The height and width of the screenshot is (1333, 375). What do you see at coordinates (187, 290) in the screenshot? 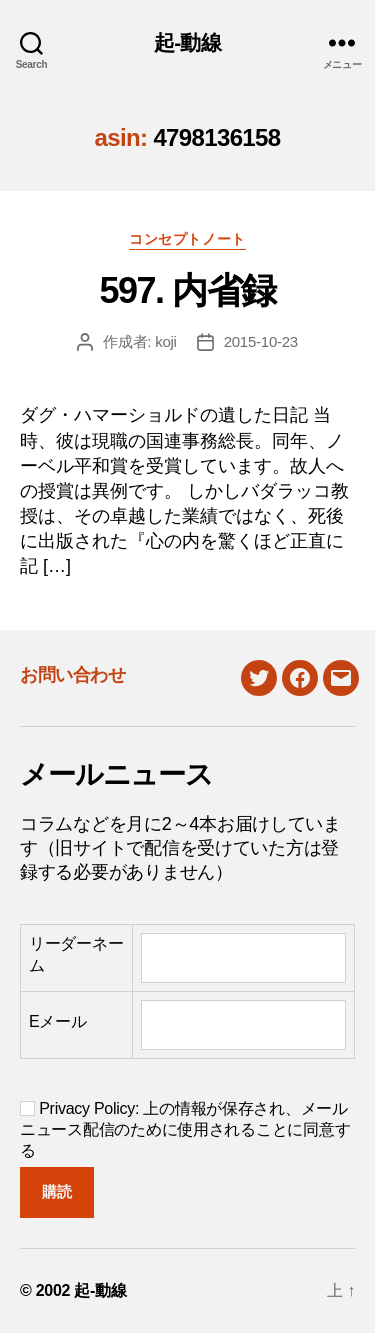
I see `597. 内省録` at bounding box center [187, 290].